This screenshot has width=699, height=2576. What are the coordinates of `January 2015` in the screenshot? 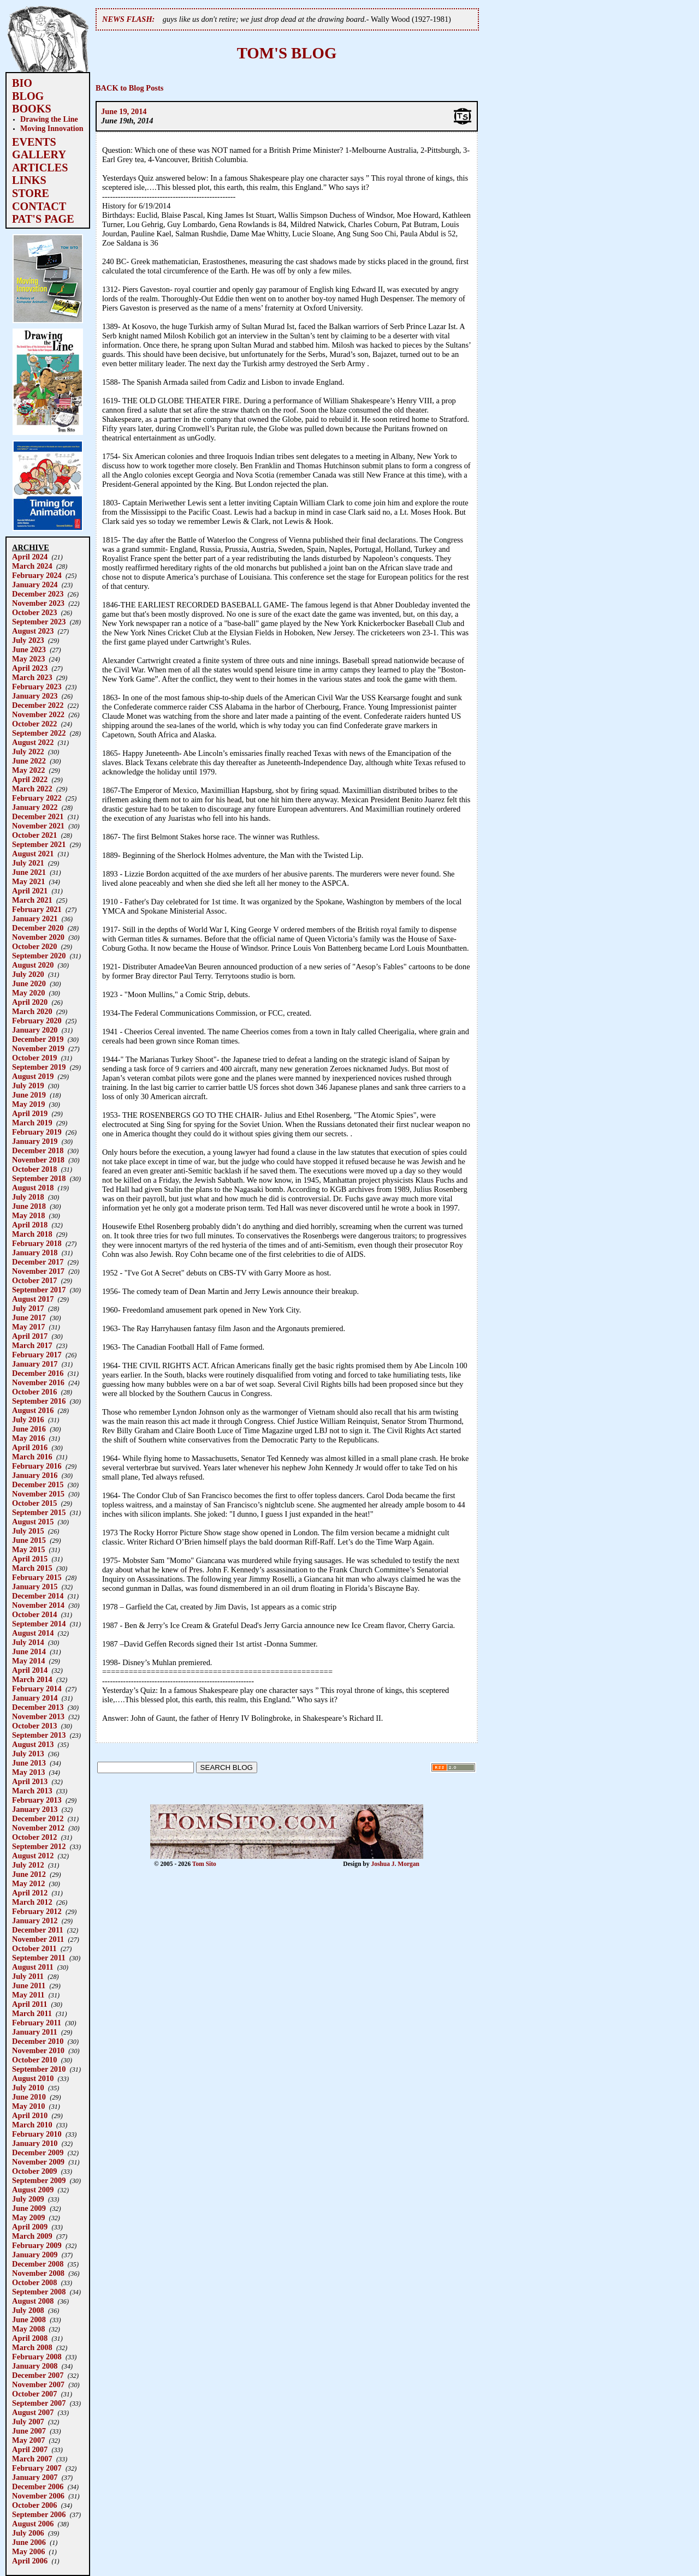 It's located at (35, 1586).